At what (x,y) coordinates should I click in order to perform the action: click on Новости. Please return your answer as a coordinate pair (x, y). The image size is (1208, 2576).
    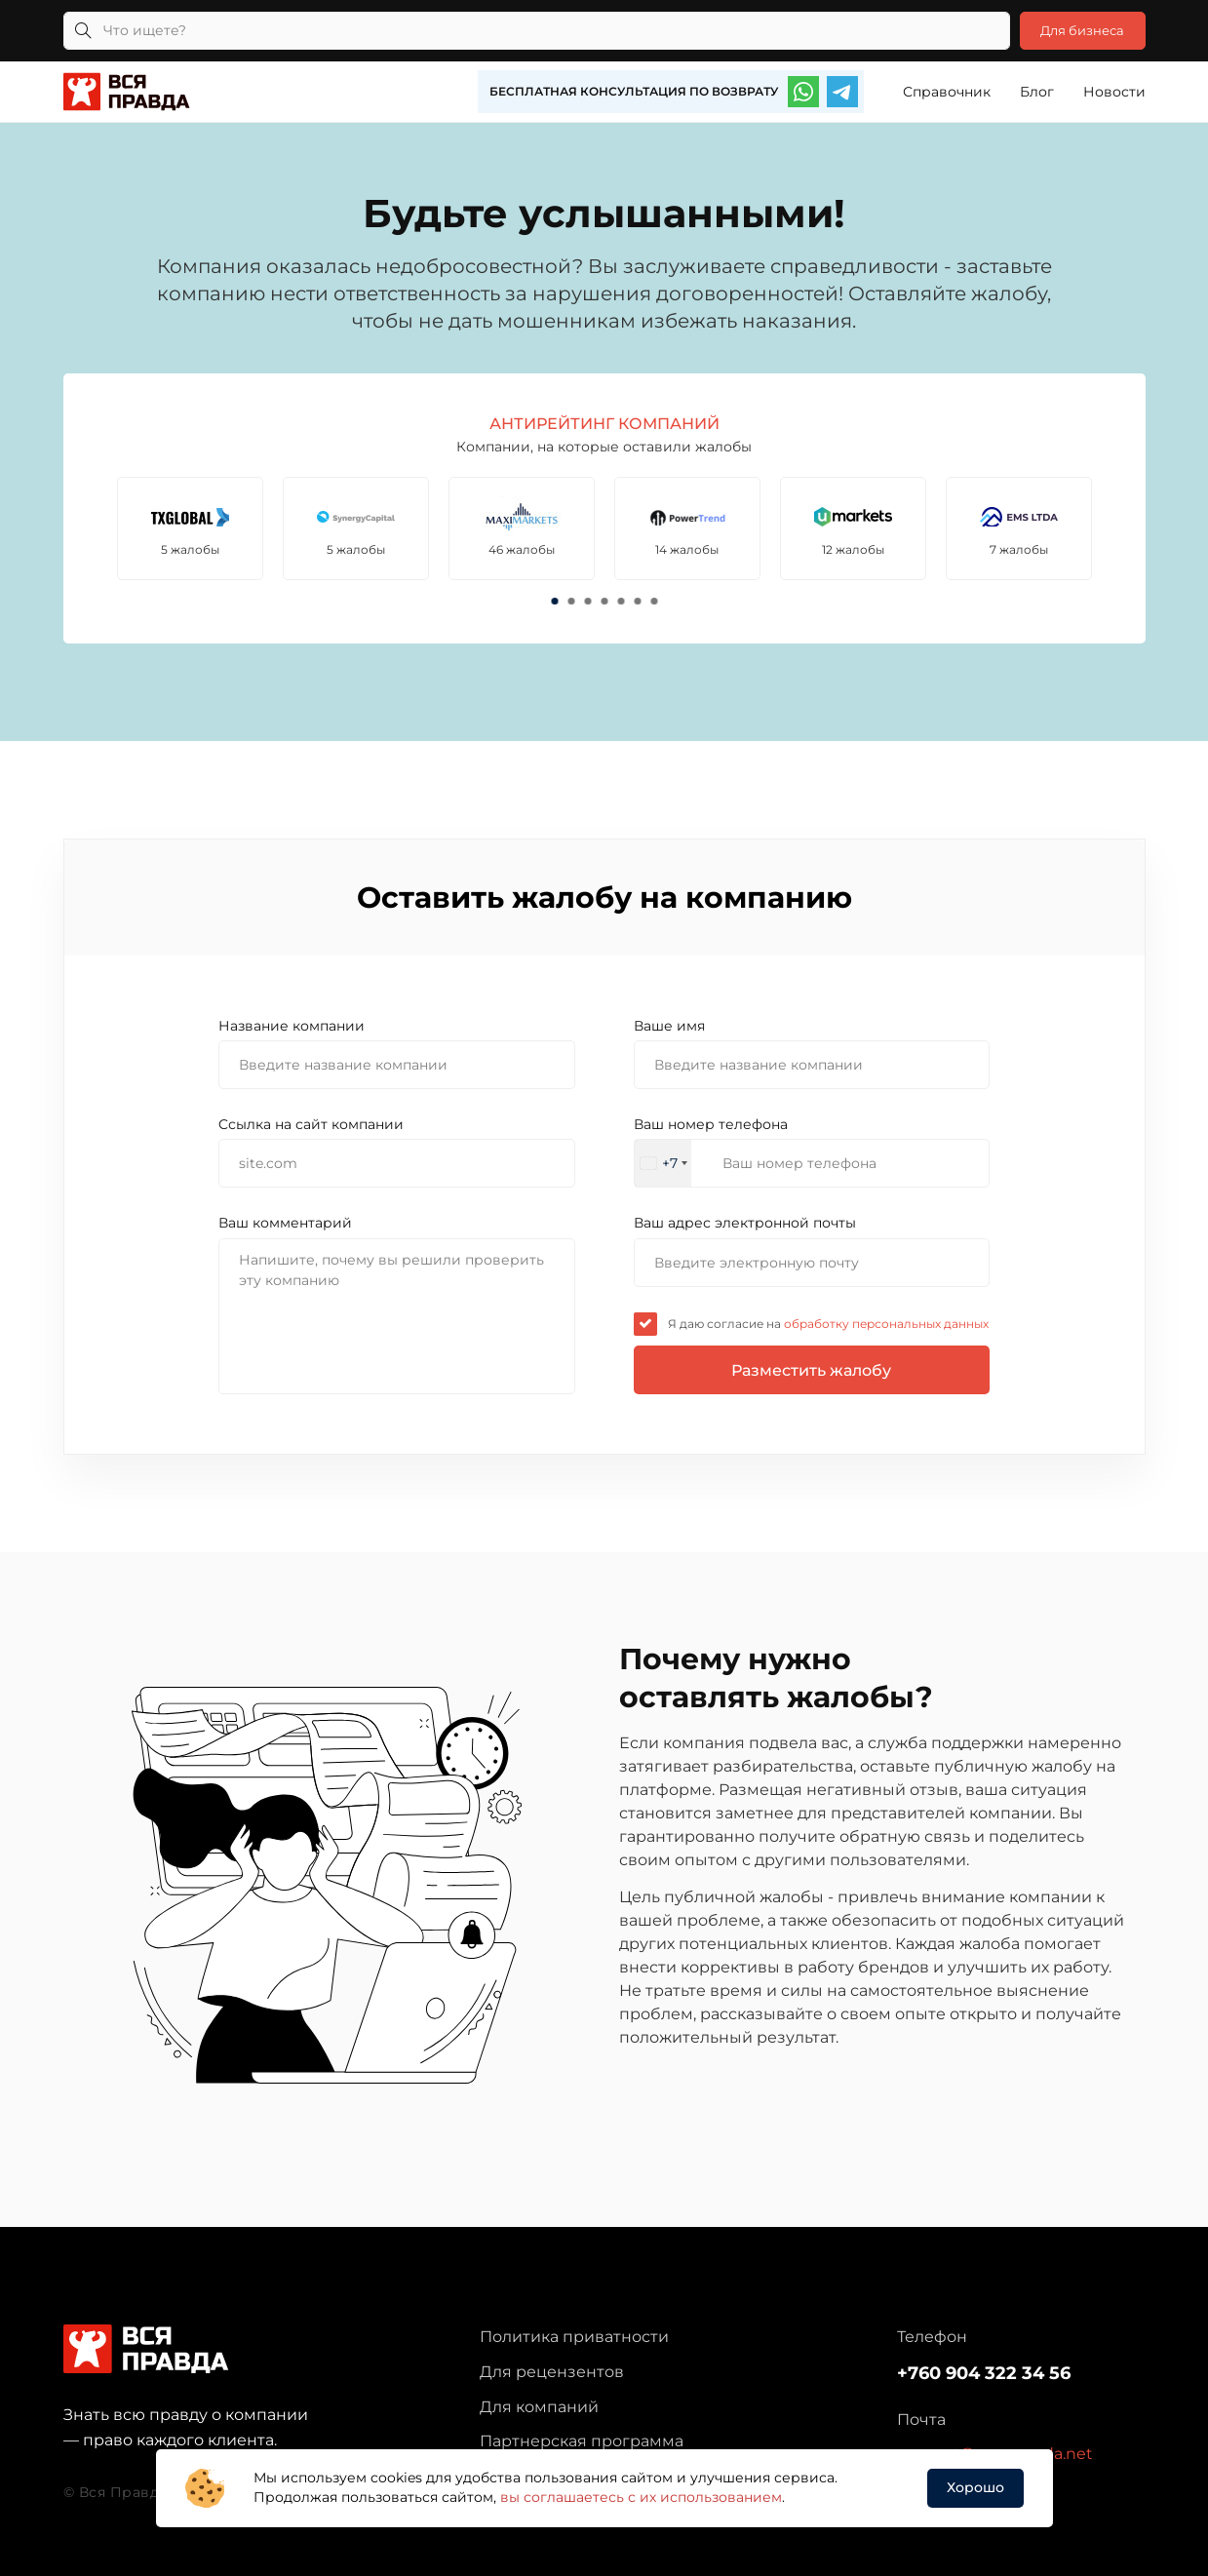
    Looking at the image, I should click on (1114, 91).